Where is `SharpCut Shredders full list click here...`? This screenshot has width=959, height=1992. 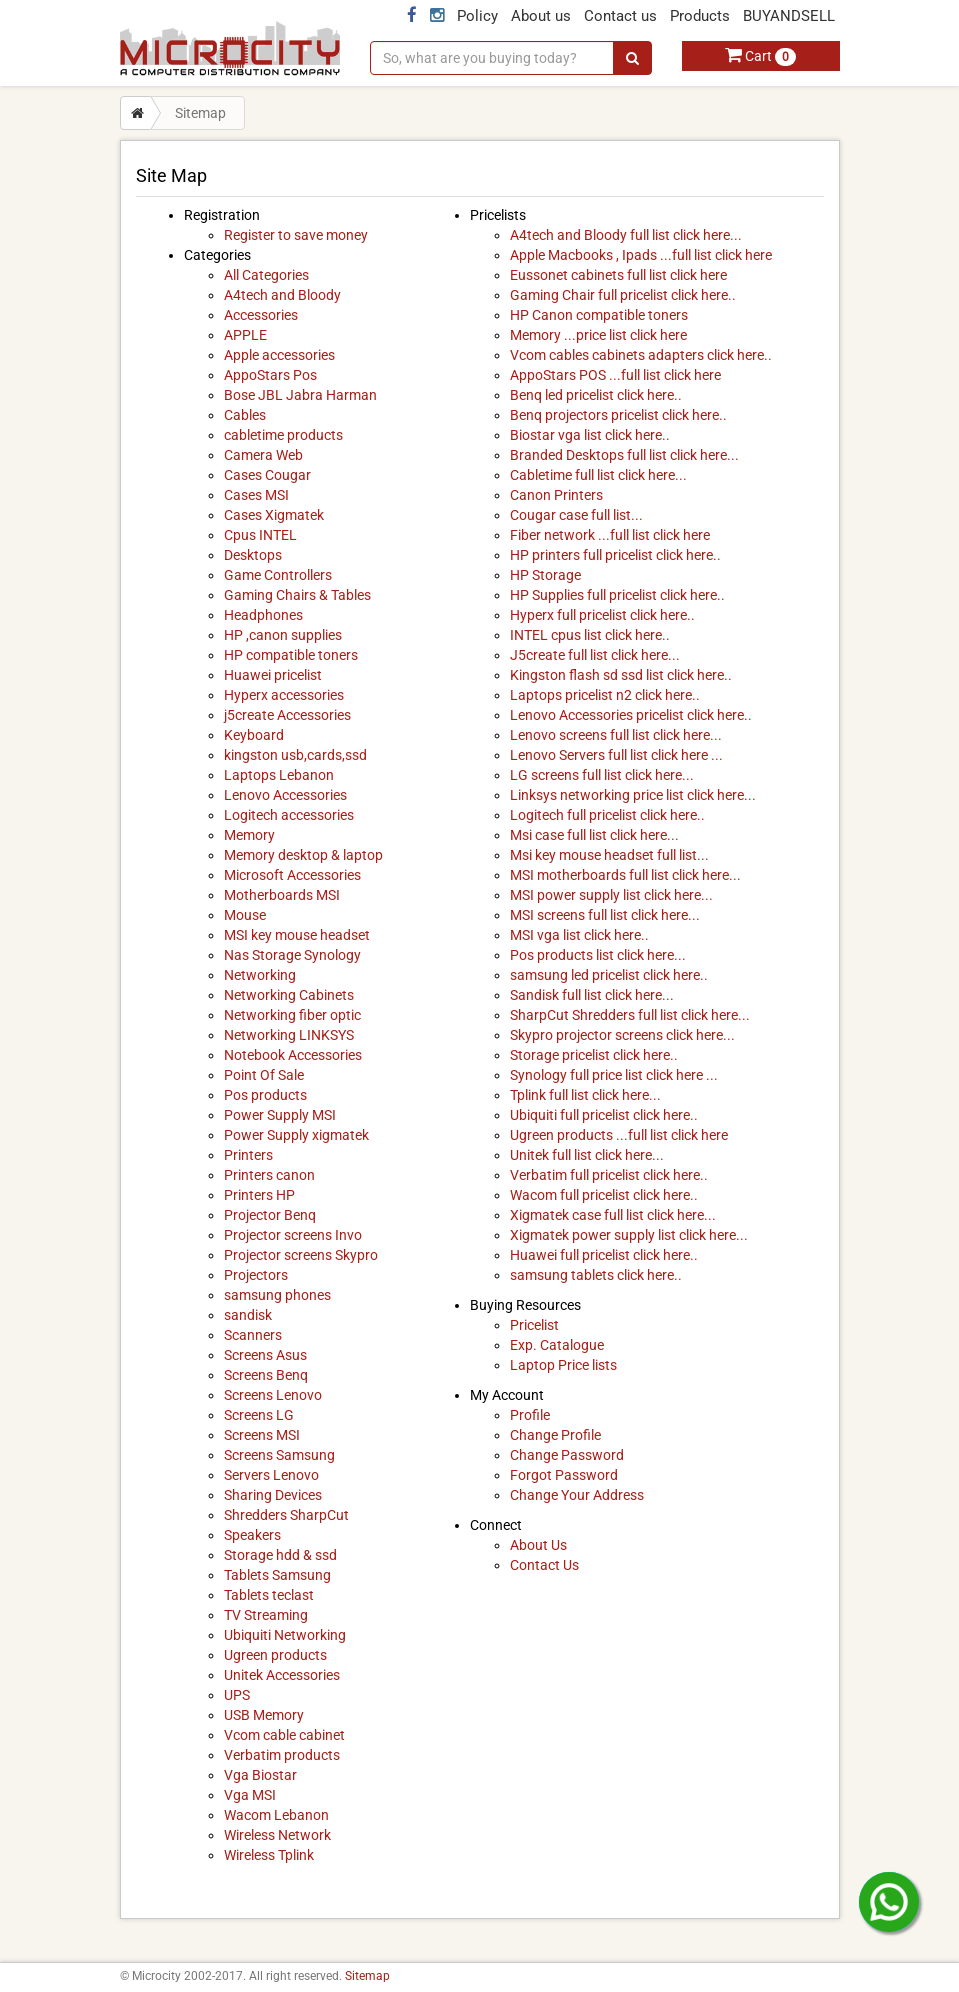 SharpCut Shredders full list click here... is located at coordinates (630, 1015).